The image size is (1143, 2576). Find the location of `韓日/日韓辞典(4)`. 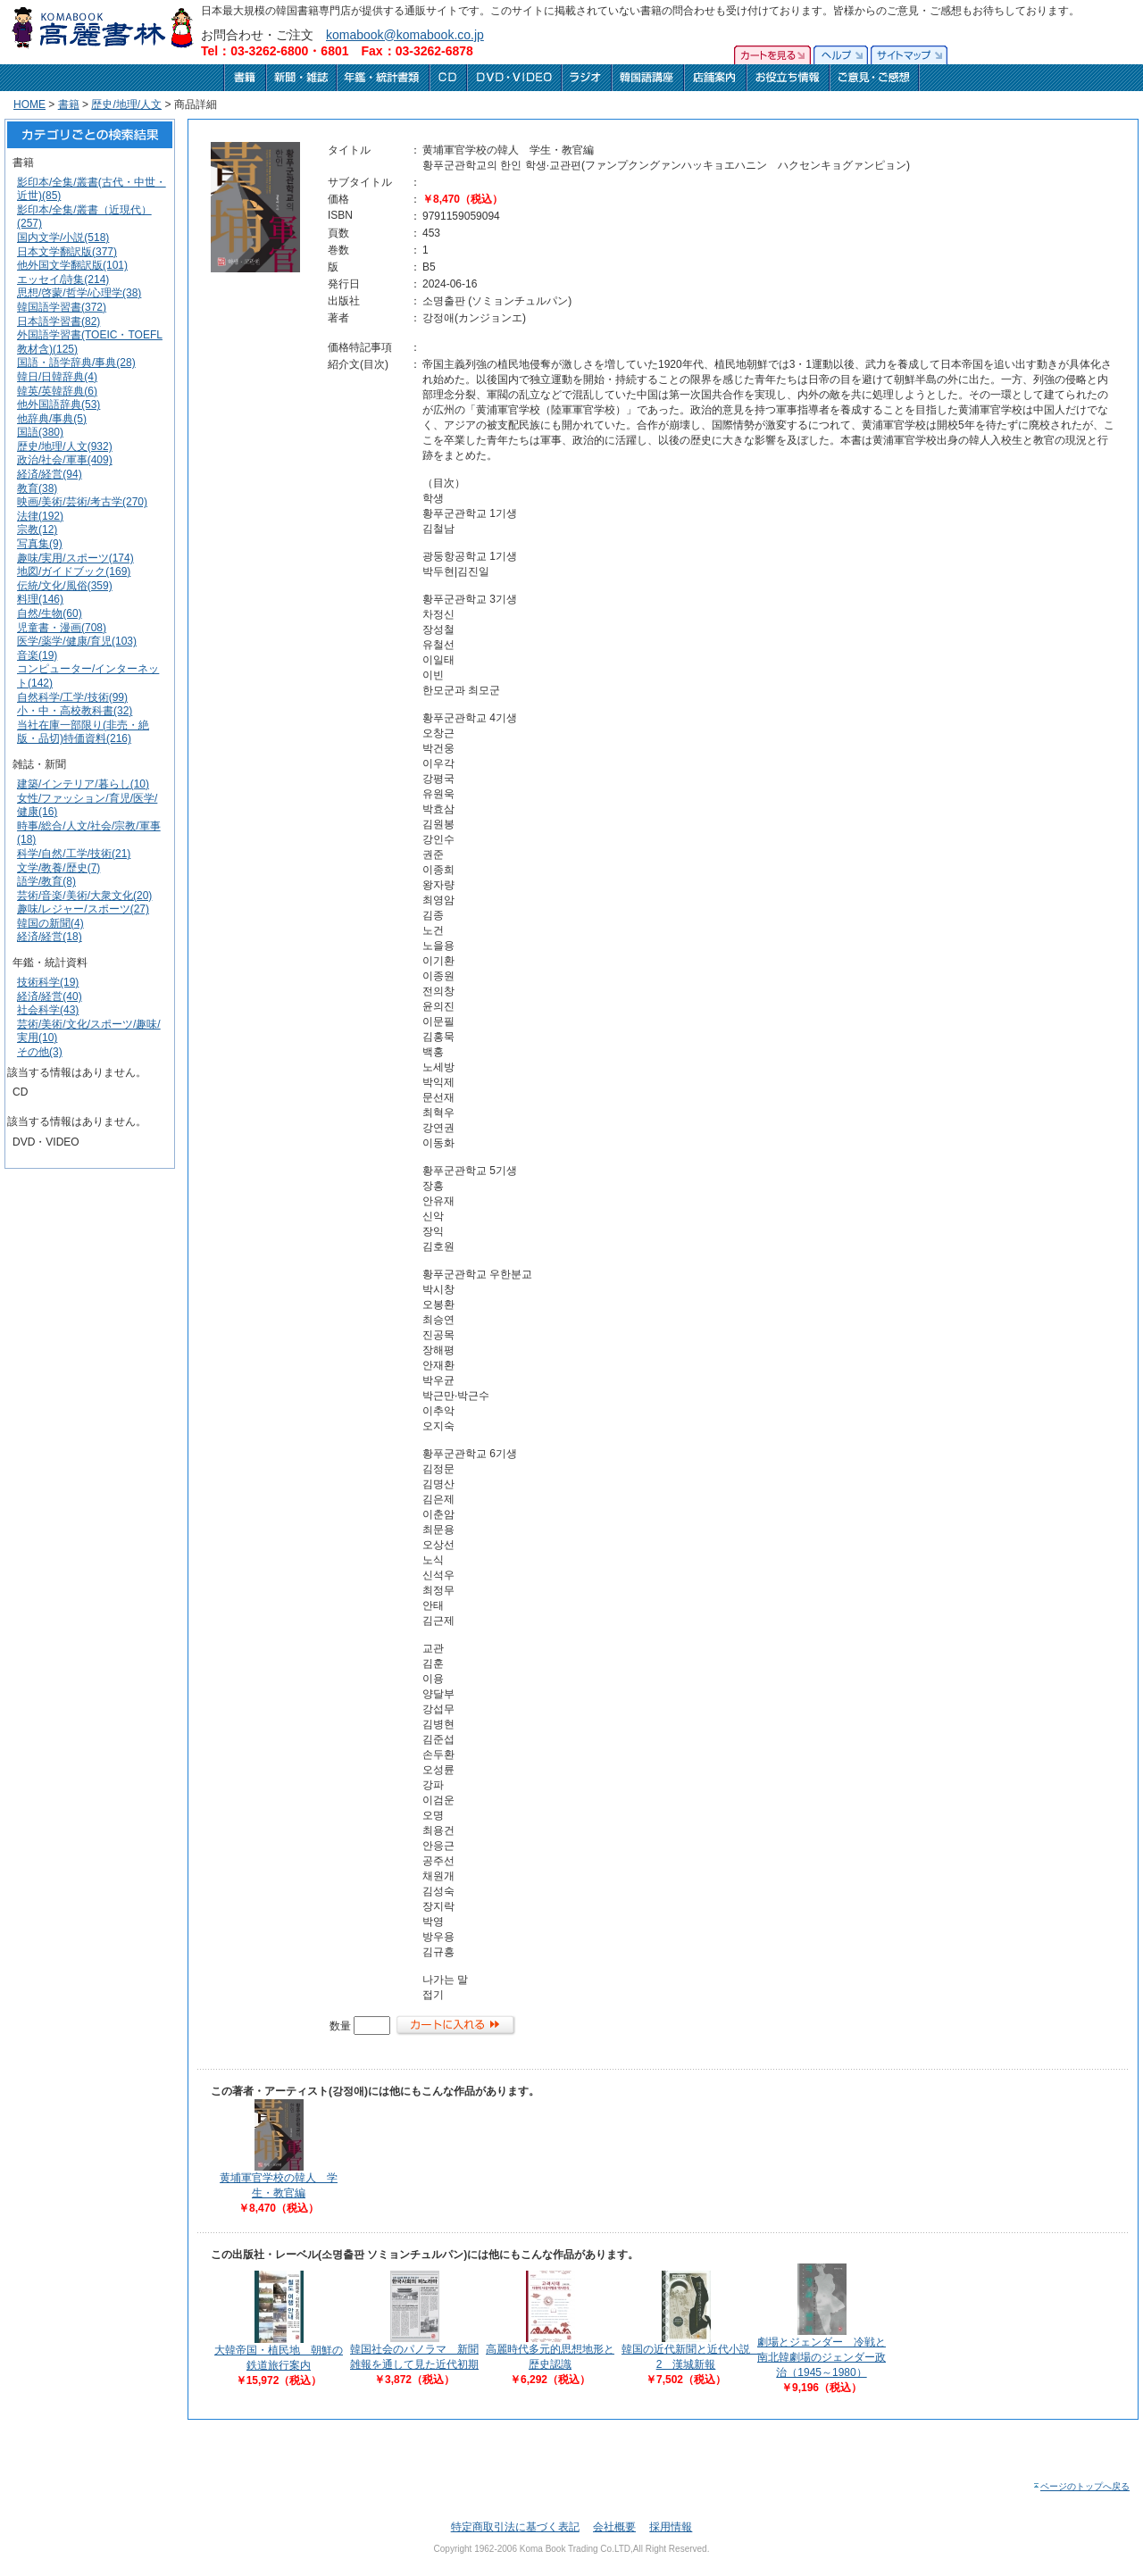

韓日/日韓辞典(4) is located at coordinates (57, 377).